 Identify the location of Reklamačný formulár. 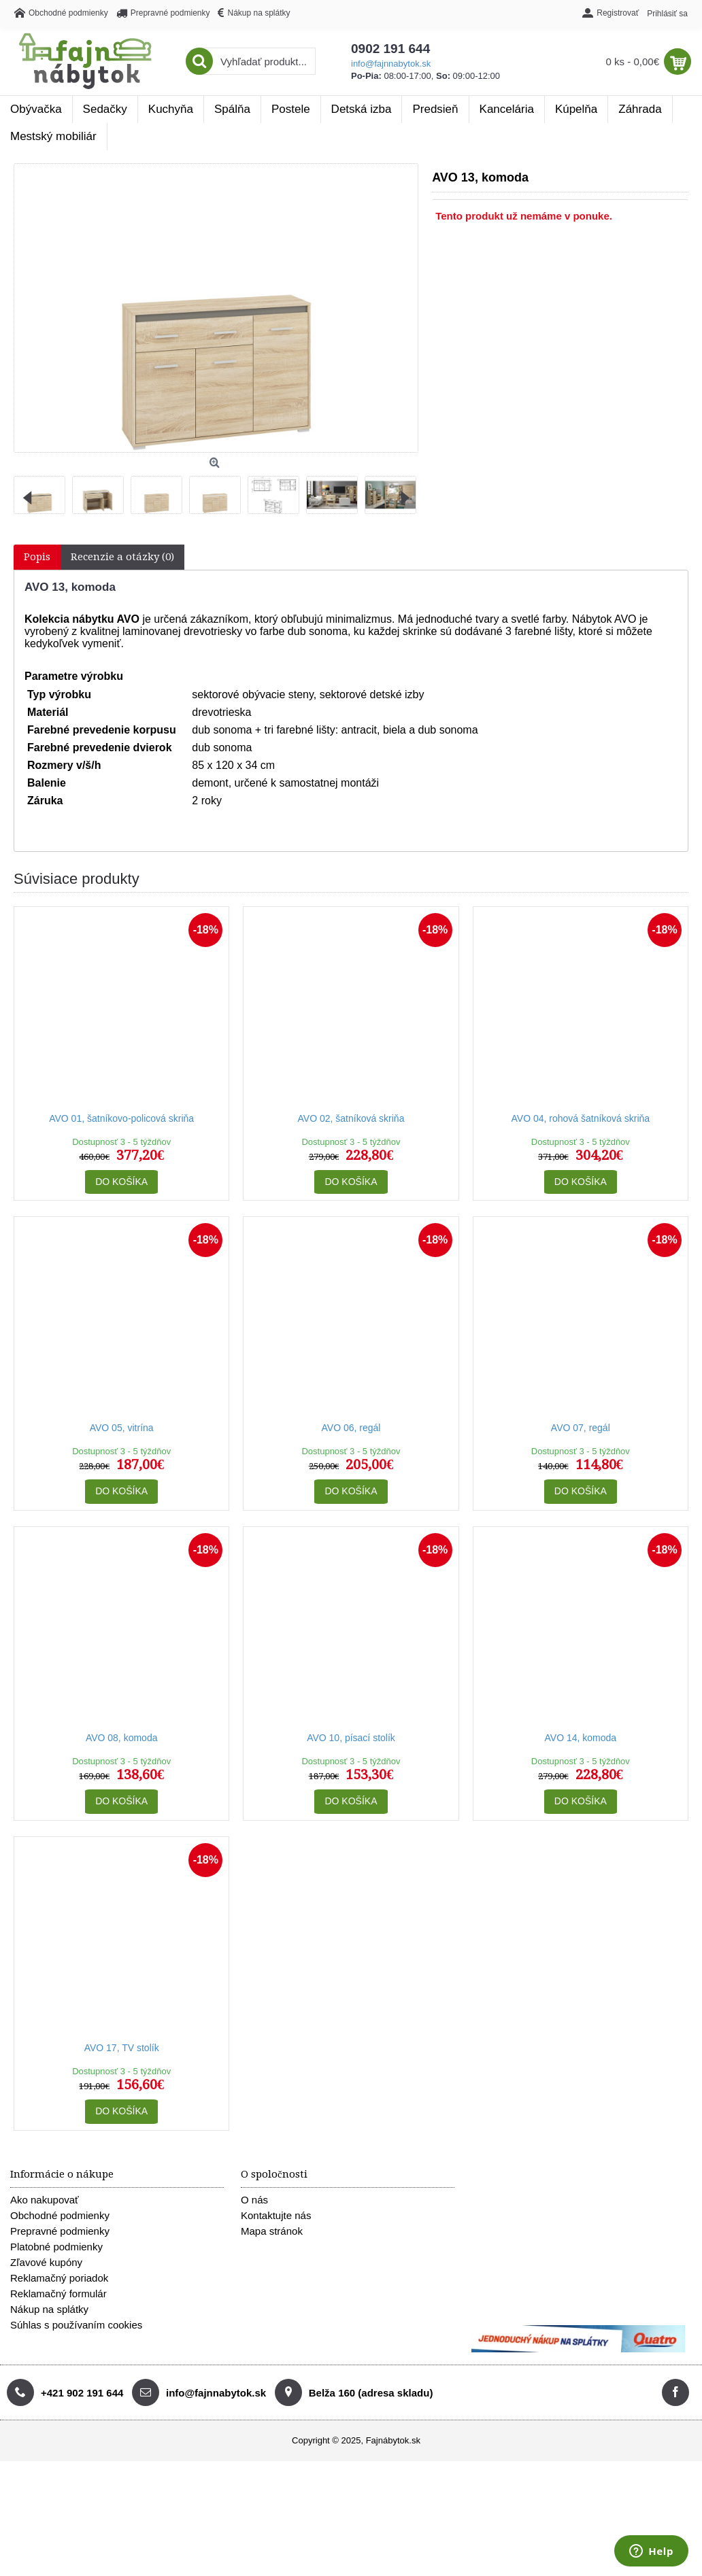
(58, 2293).